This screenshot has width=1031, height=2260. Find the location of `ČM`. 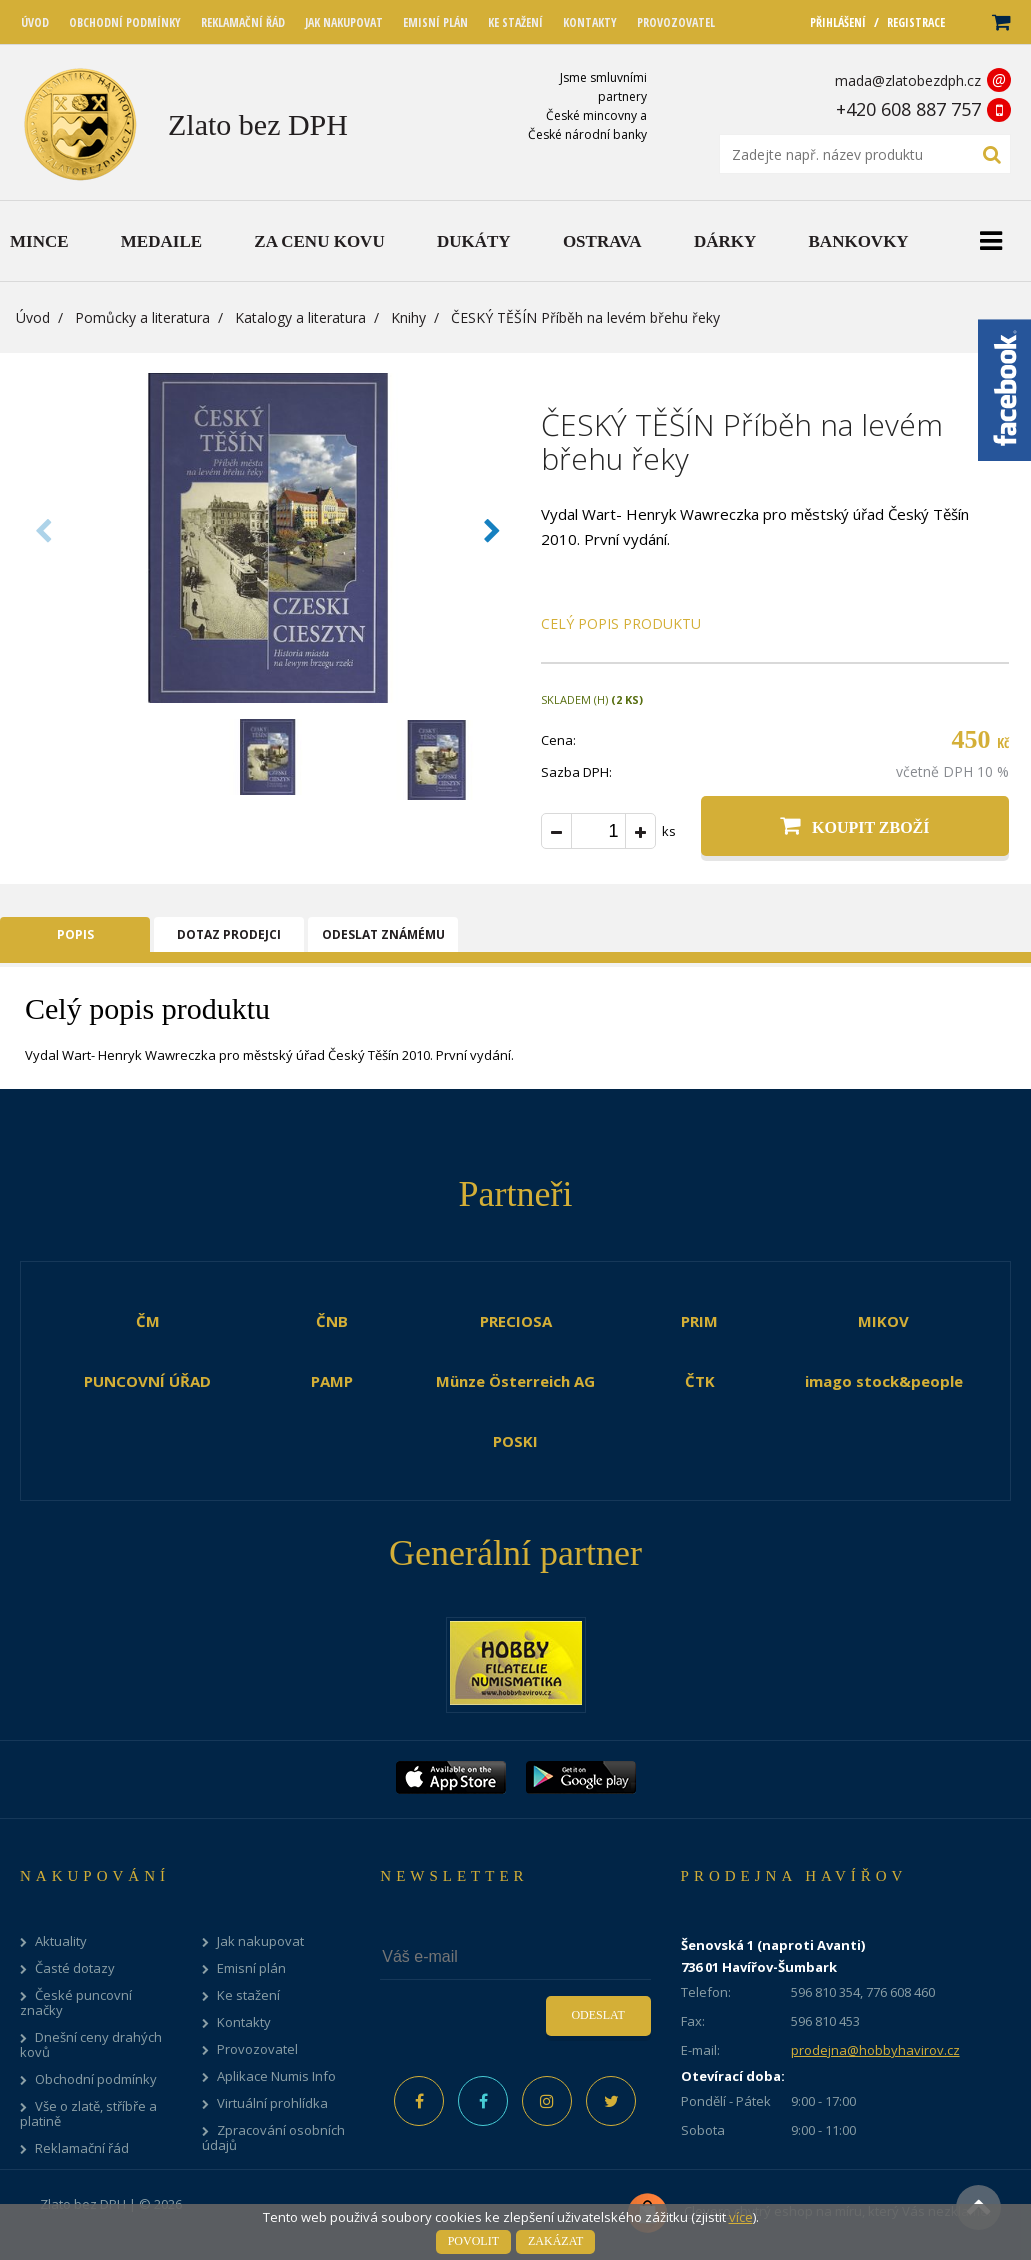

ČM is located at coordinates (148, 1321).